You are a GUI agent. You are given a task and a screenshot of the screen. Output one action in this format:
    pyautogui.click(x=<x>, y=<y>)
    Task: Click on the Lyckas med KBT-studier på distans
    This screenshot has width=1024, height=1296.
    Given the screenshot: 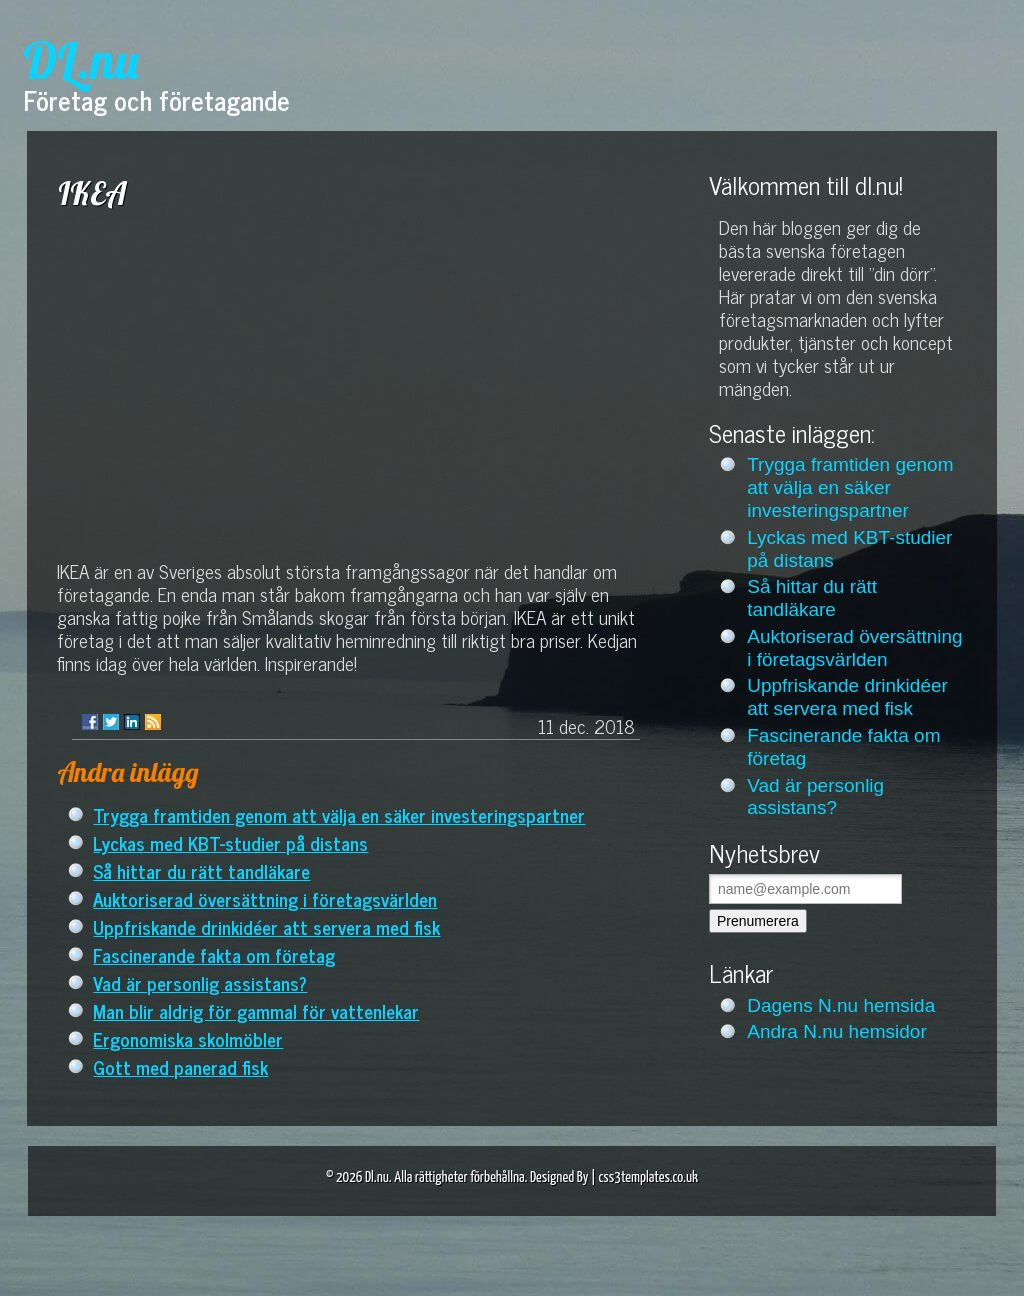 What is the action you would take?
    pyautogui.click(x=230, y=842)
    